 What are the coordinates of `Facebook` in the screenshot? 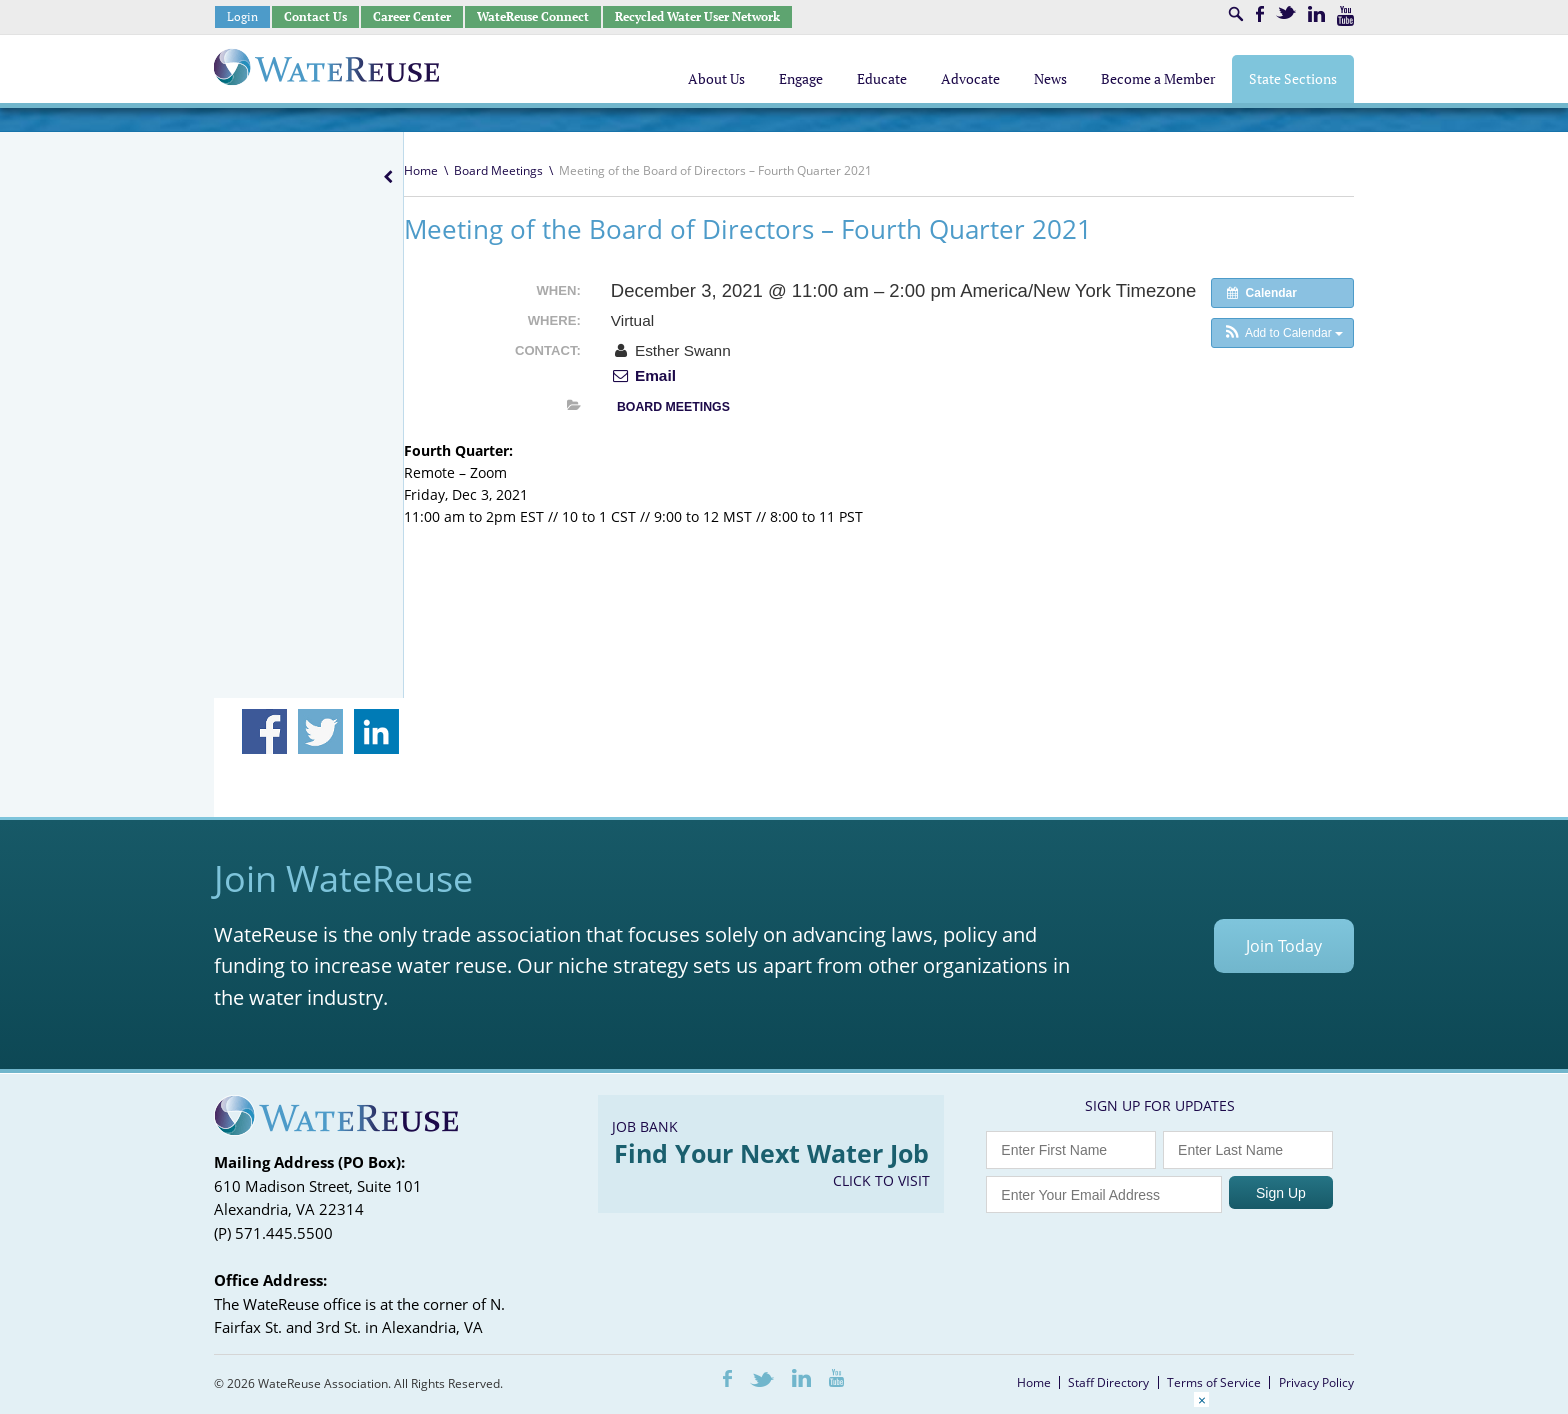 It's located at (1260, 14).